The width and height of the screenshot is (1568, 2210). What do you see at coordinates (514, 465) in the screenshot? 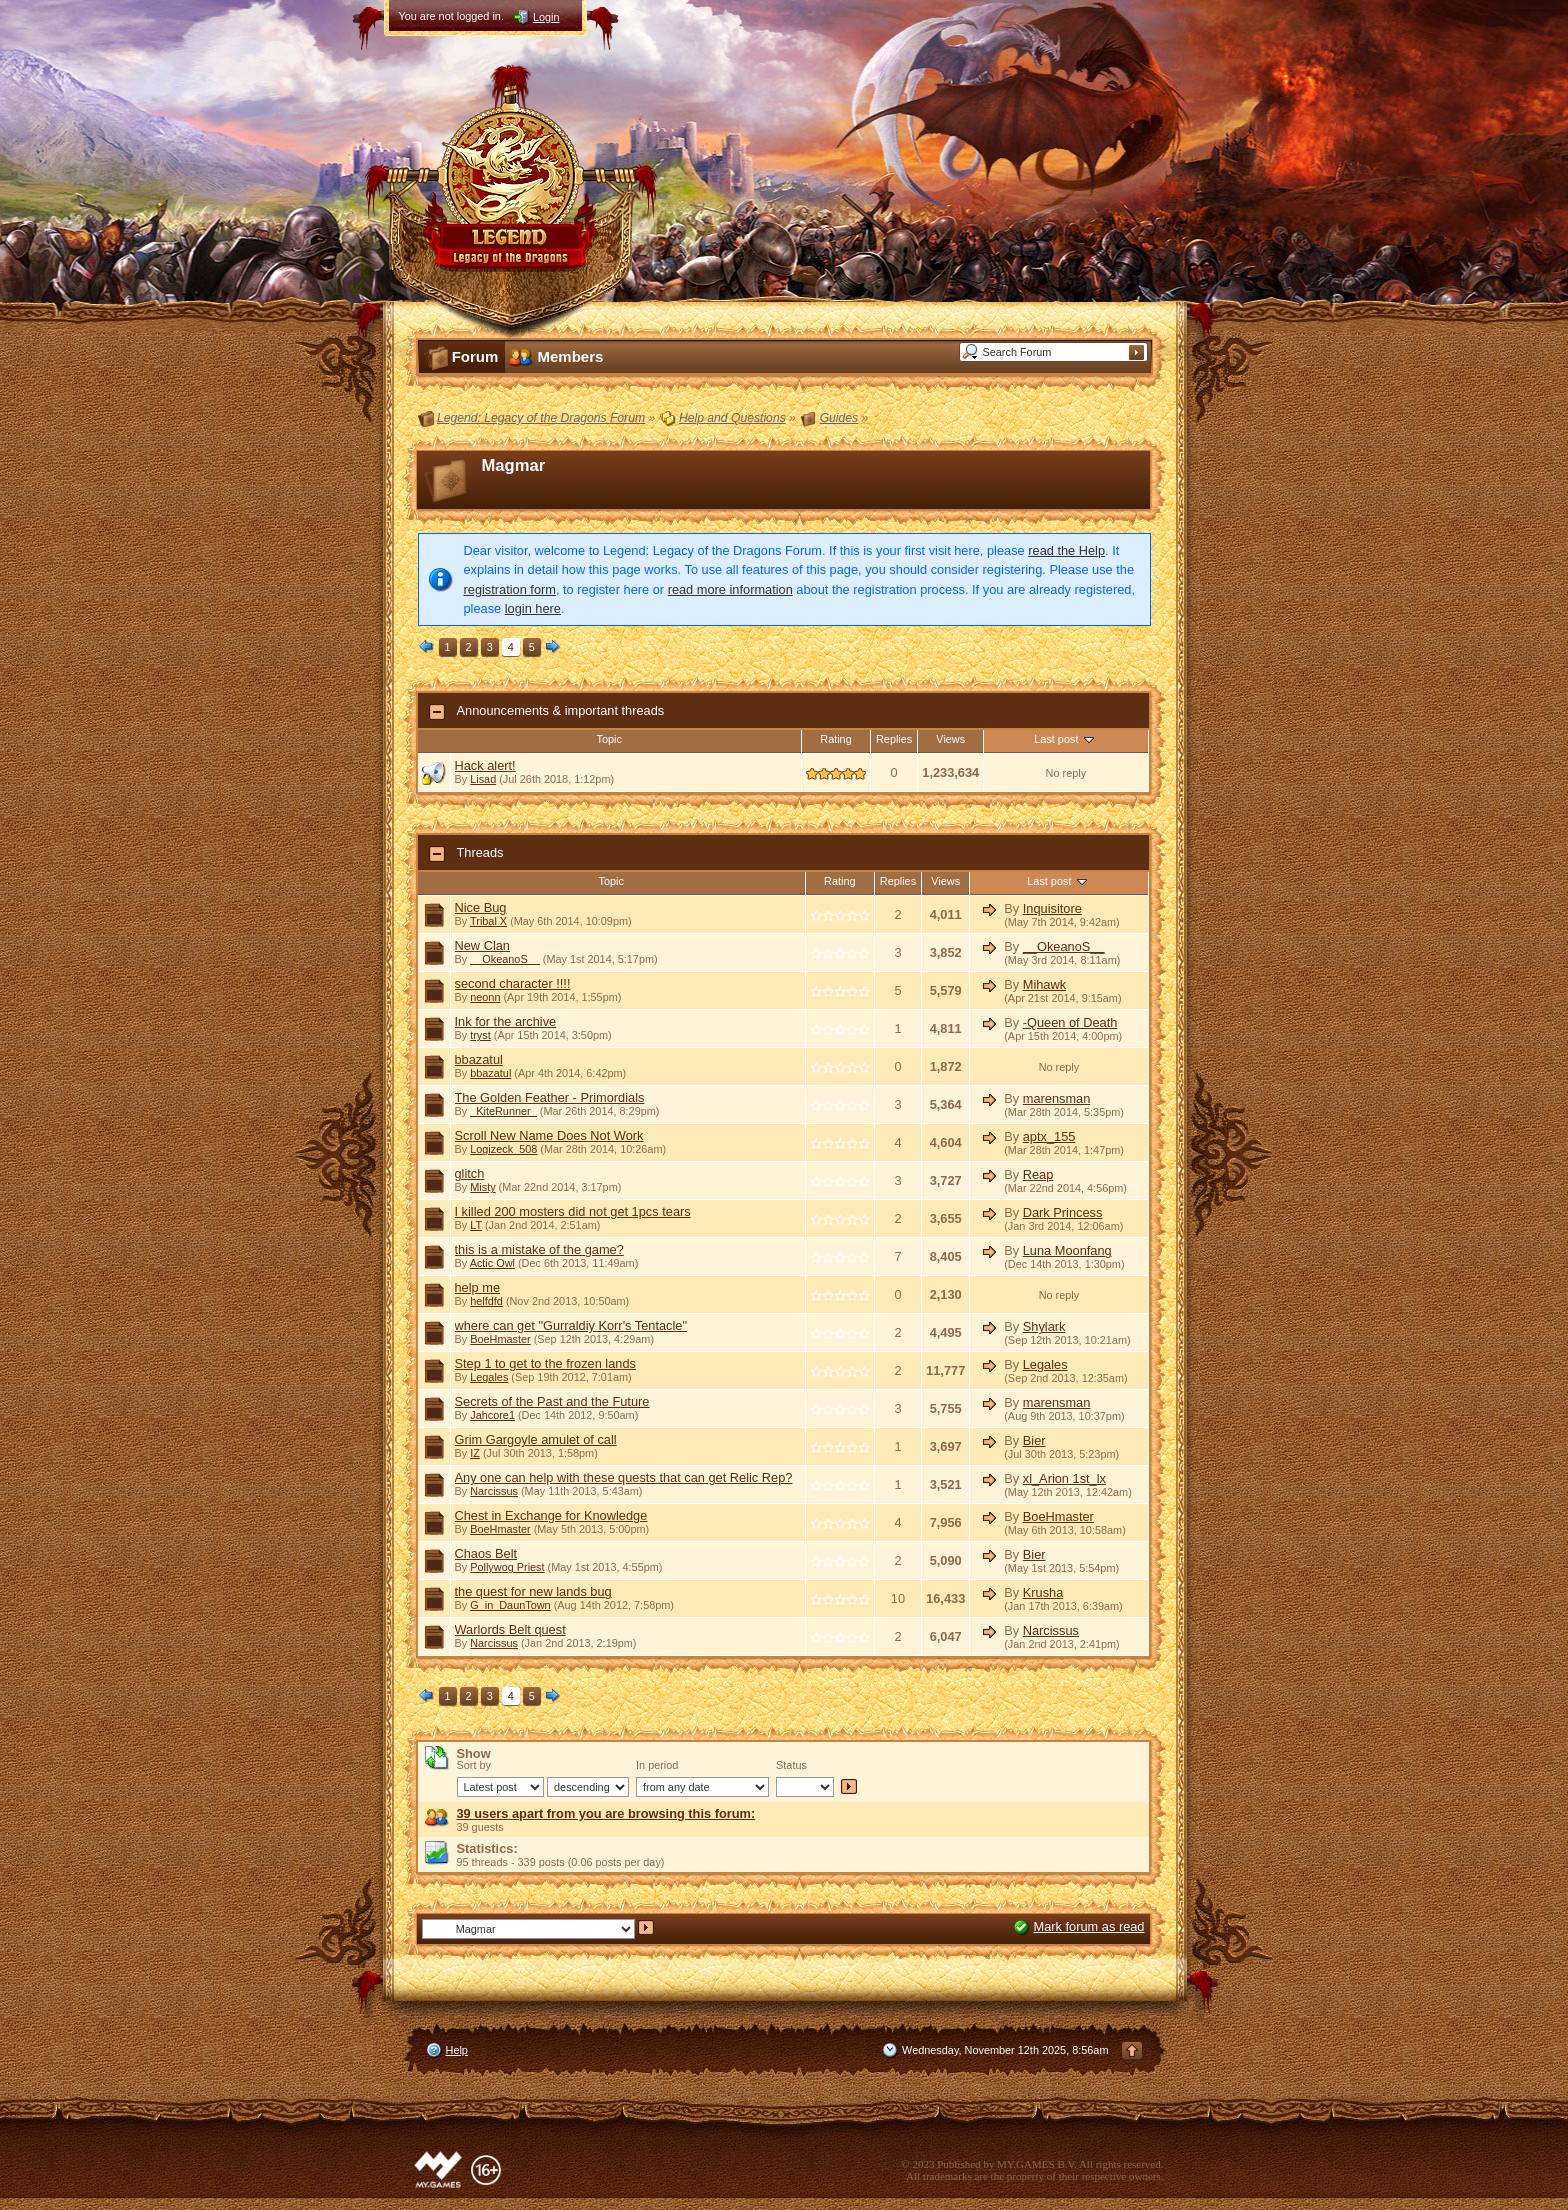
I see `Magmar` at bounding box center [514, 465].